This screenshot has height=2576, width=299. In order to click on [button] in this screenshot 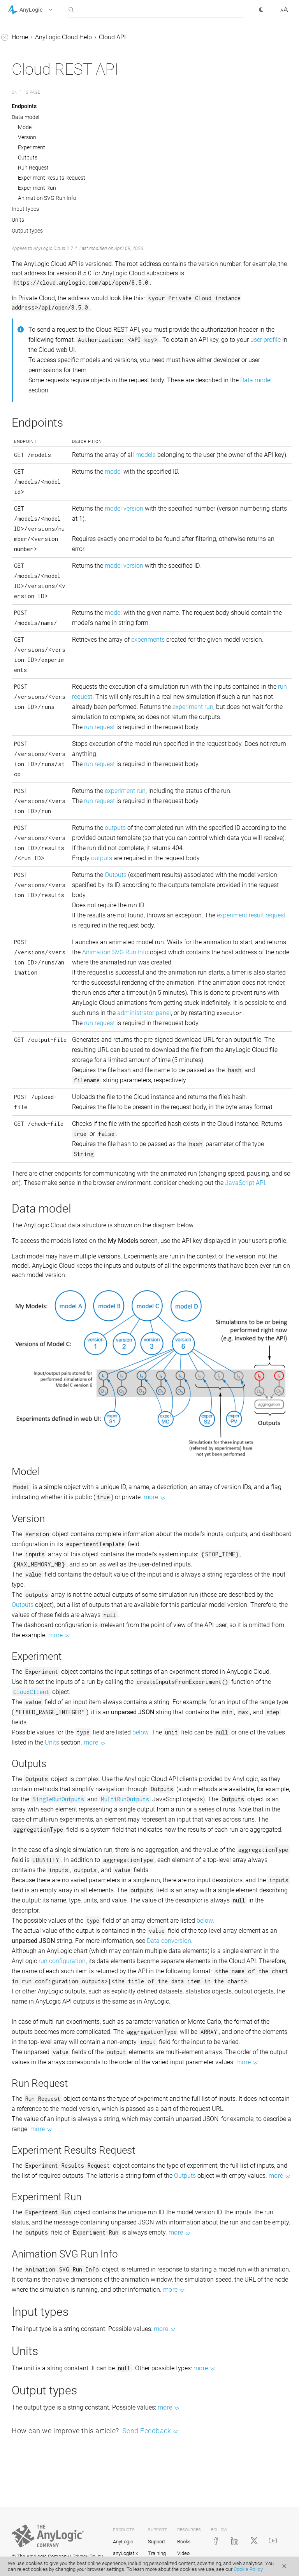, I will do `click(40, 9)`.